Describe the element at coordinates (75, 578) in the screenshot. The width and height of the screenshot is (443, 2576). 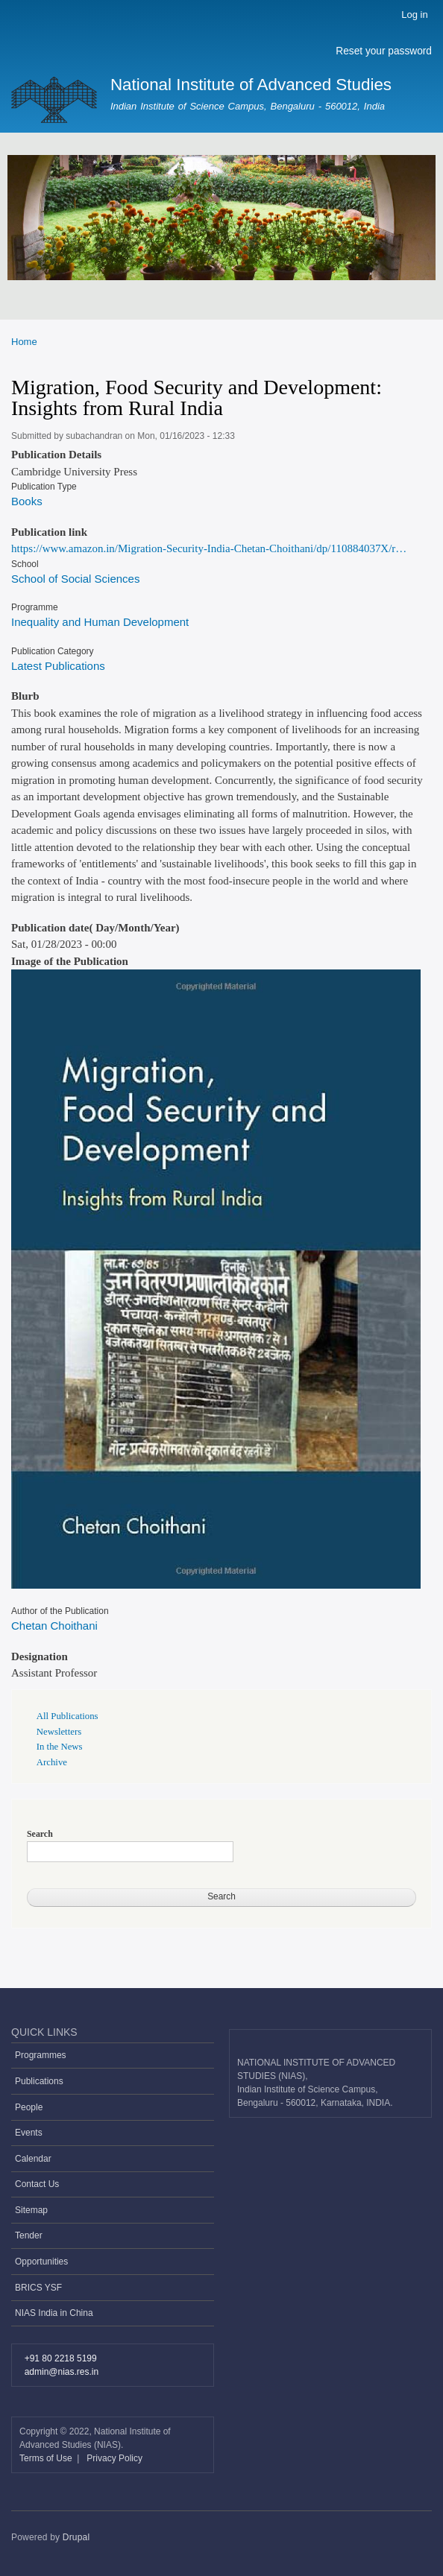
I see `School of Social Sciences` at that location.